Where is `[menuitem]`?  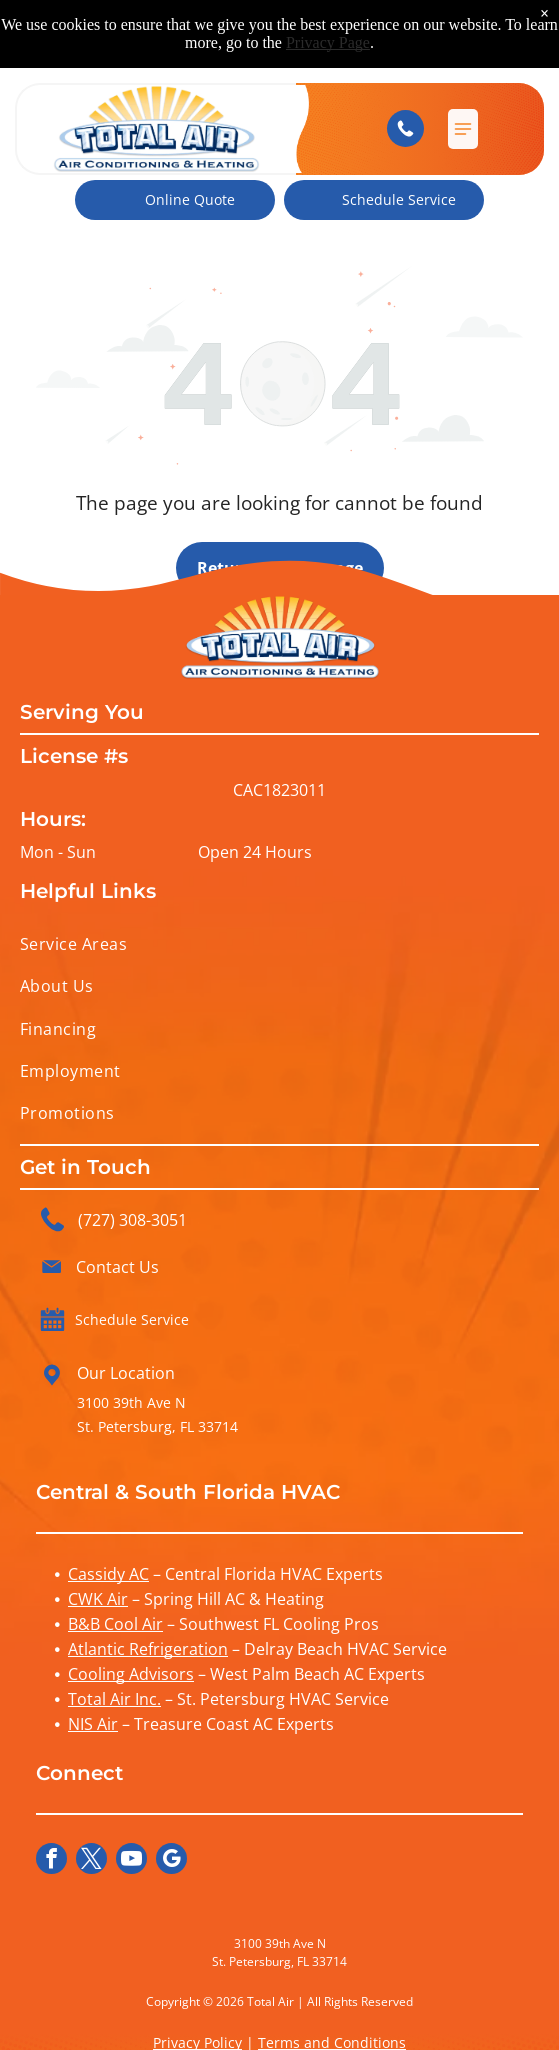
[menuitem] is located at coordinates (279, 944).